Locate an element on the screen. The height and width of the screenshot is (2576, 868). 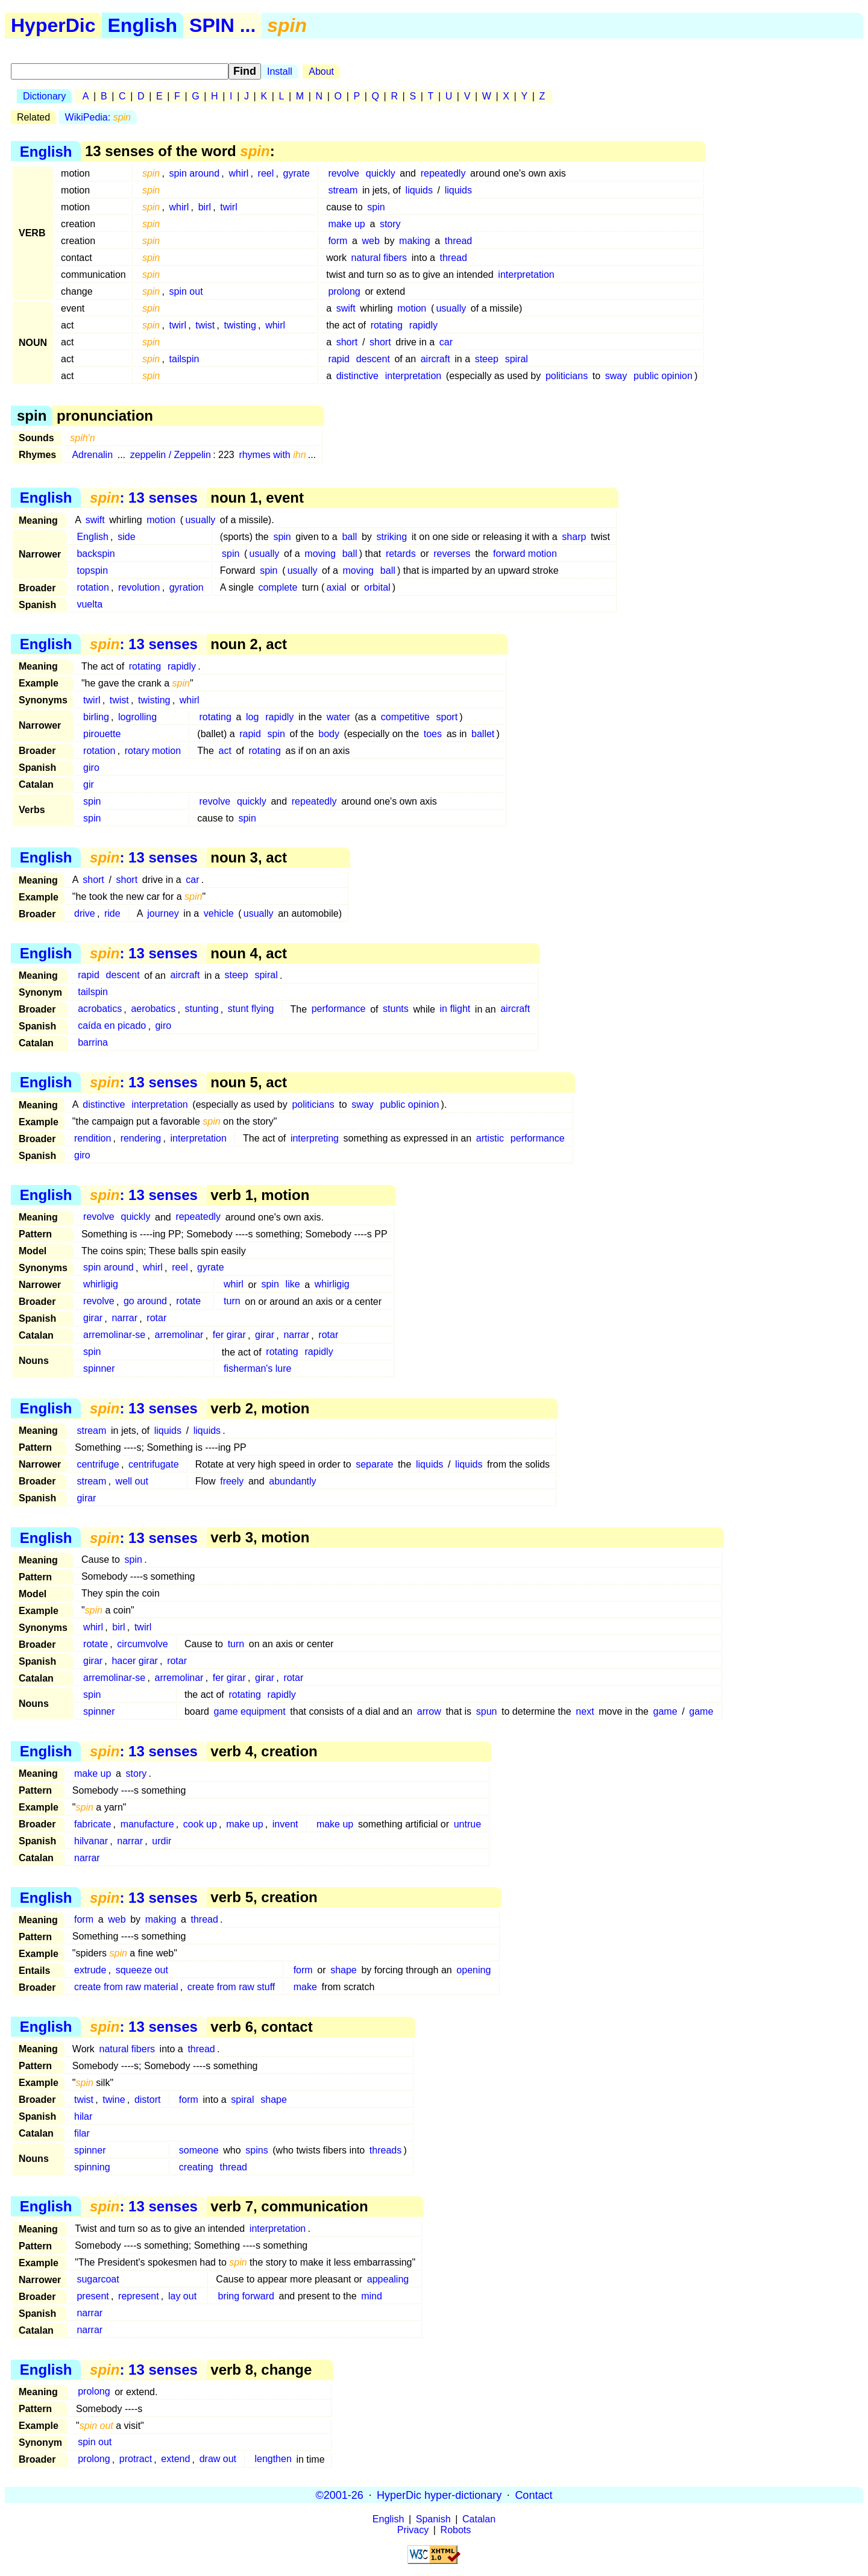
arremolinar-se is located at coordinates (114, 1335).